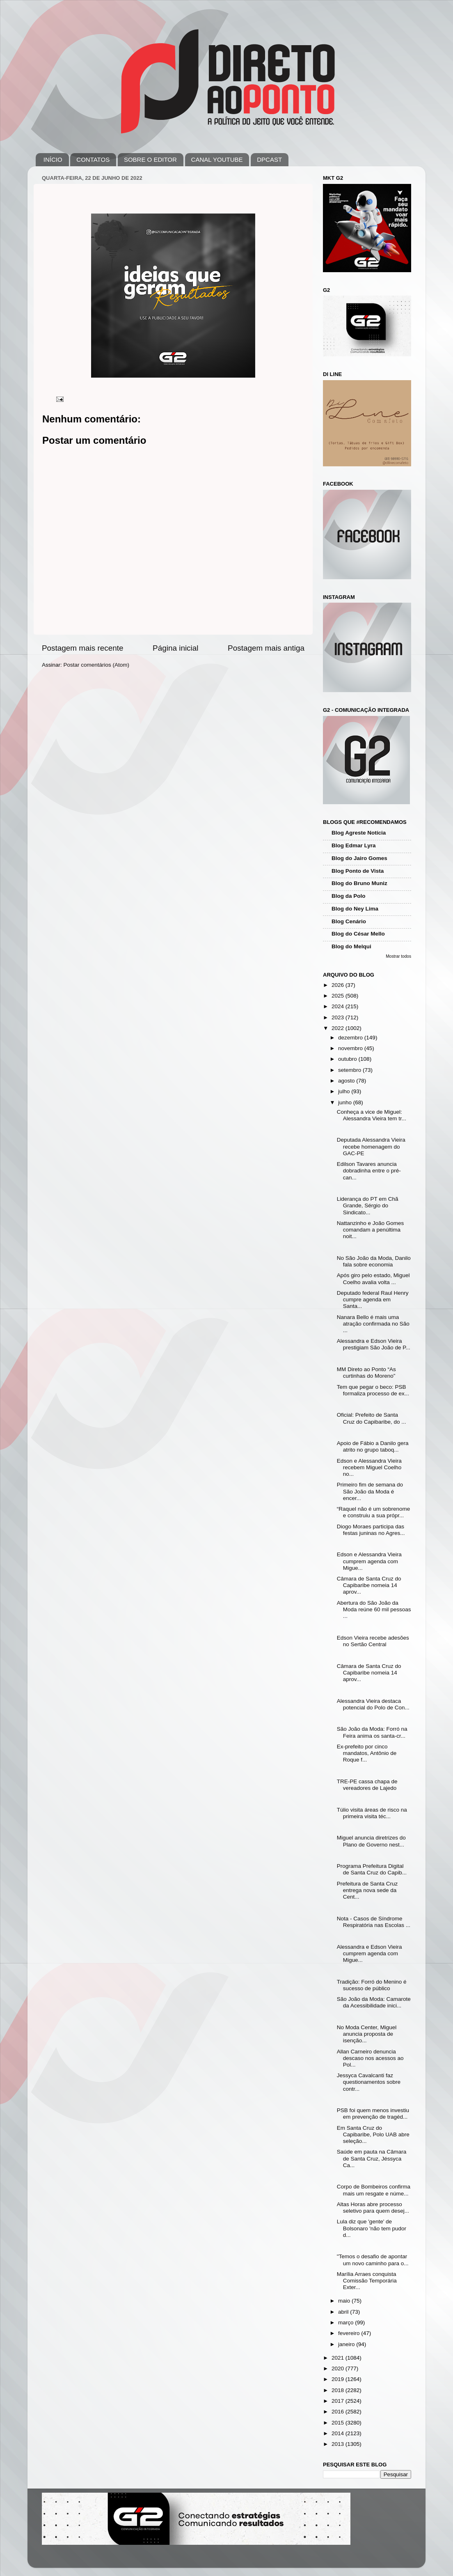  I want to click on Saúde em pauta na Câmara de Santa Cruz, Jéssyca Ca..., so click(372, 2158).